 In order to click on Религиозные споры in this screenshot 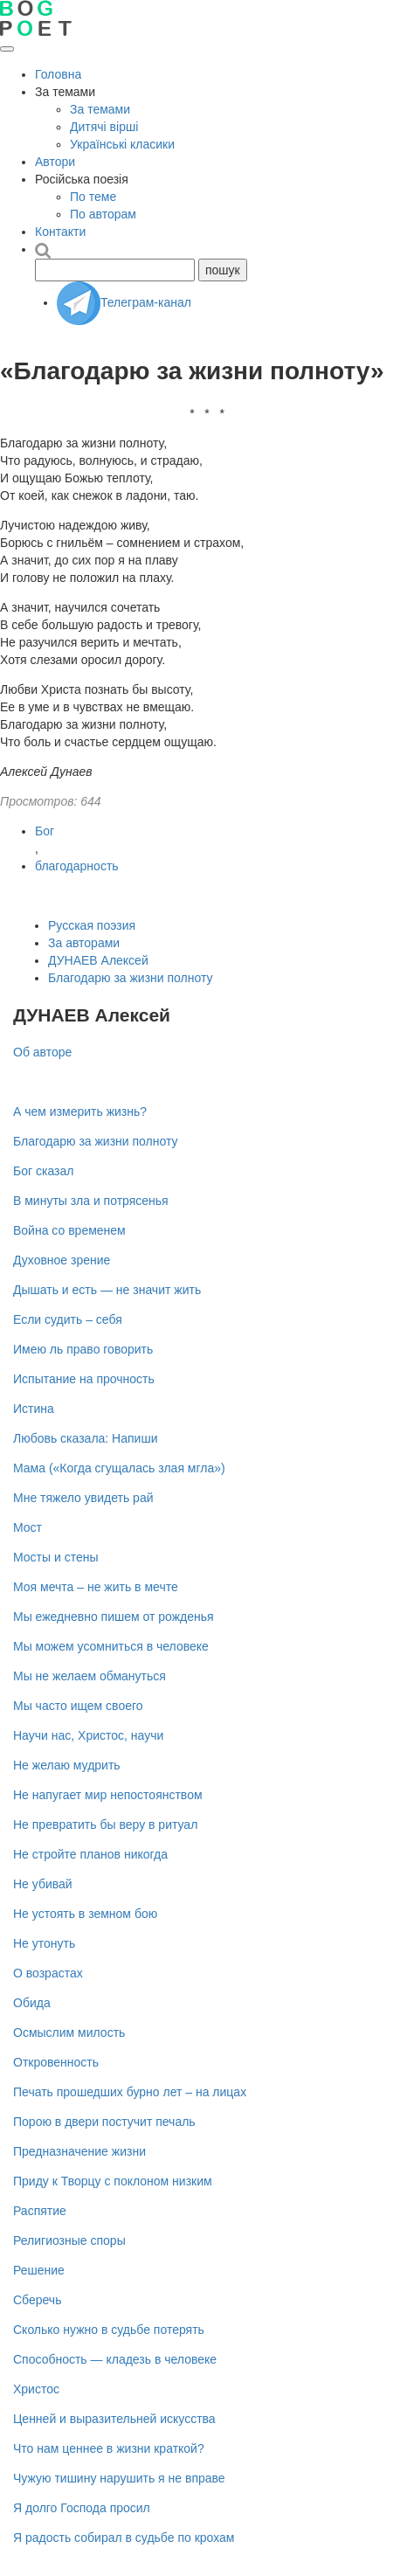, I will do `click(69, 2240)`.